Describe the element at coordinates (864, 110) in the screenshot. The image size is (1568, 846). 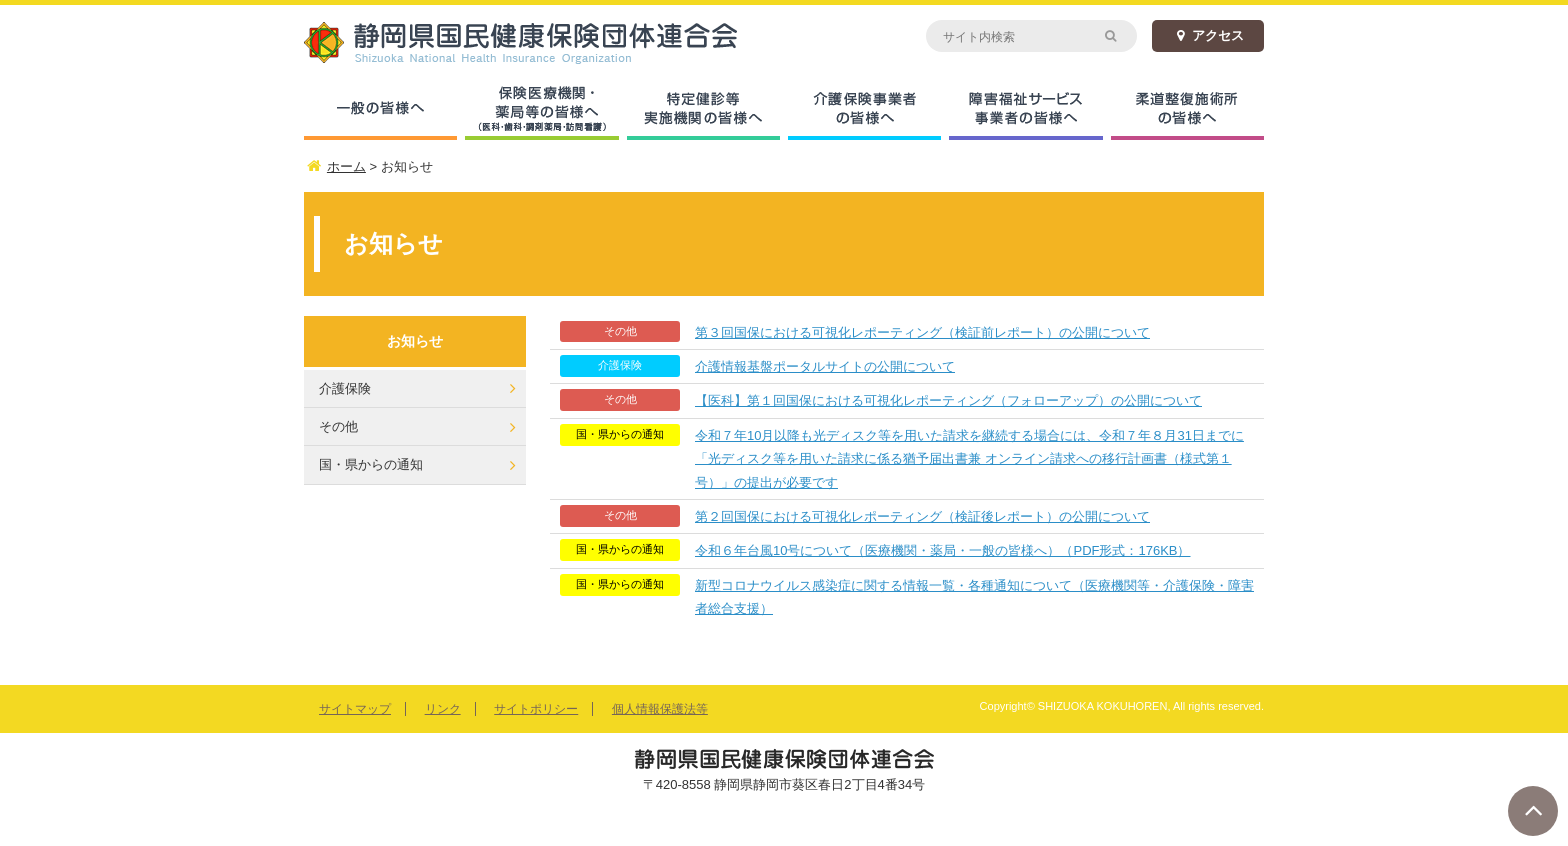
I see `介護保険事業者の皆様へ` at that location.